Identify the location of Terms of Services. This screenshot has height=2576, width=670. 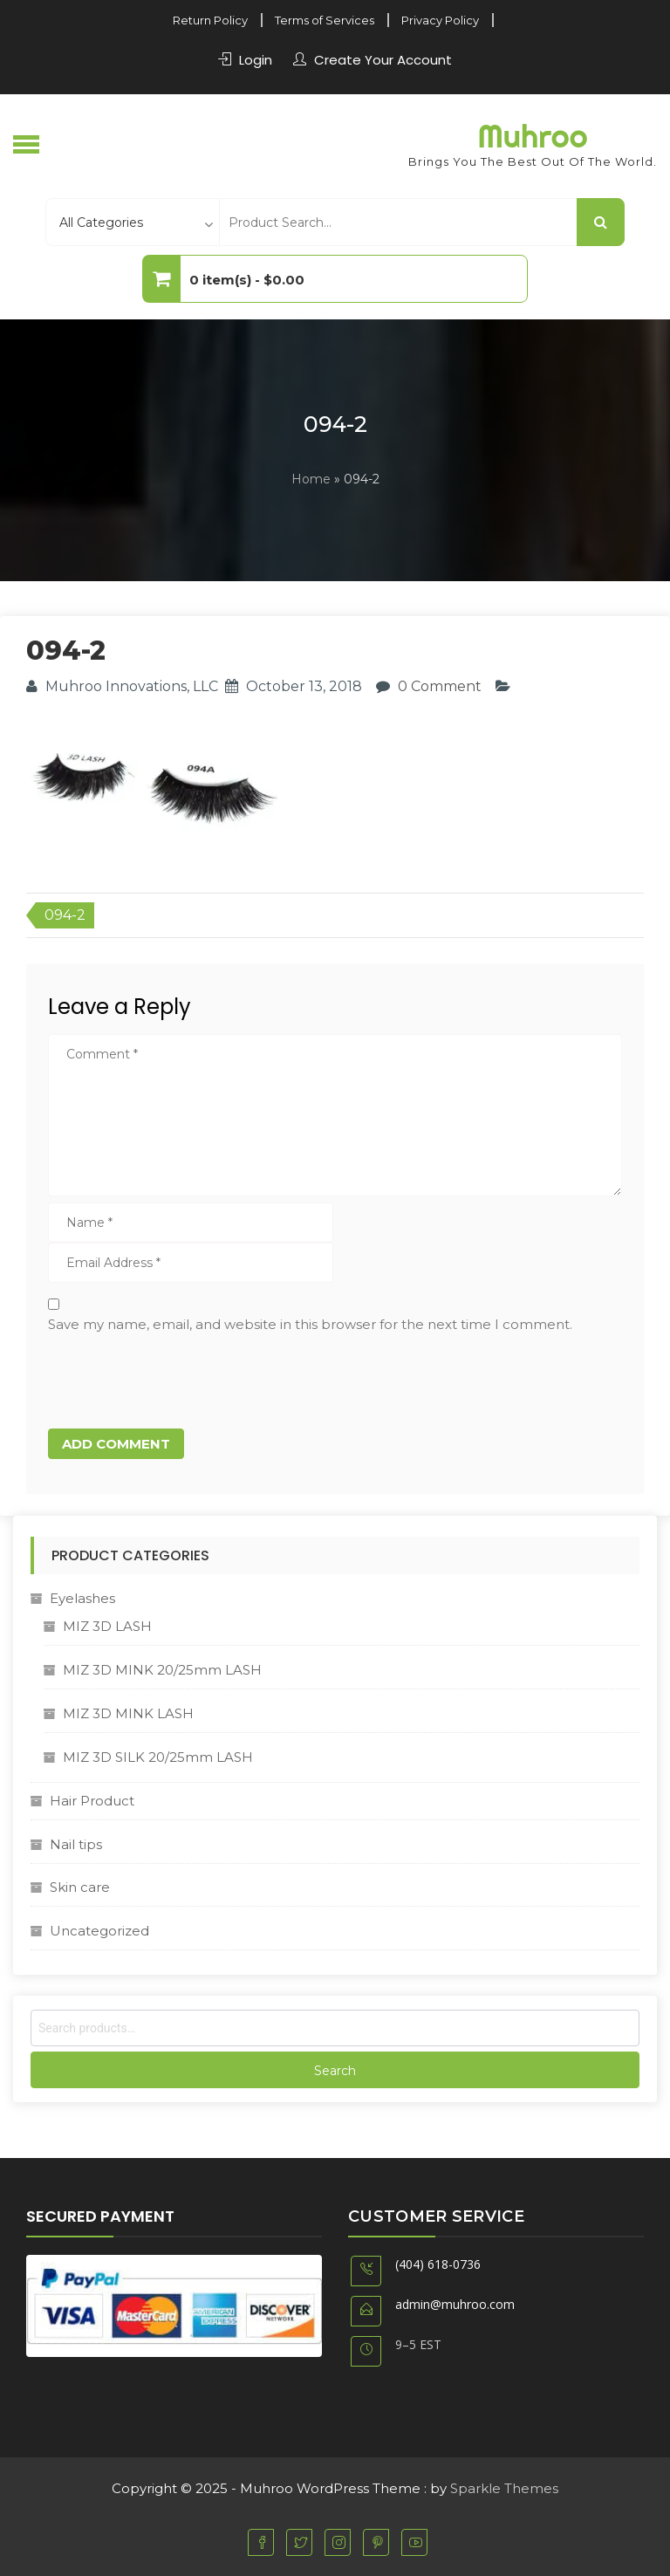
(324, 20).